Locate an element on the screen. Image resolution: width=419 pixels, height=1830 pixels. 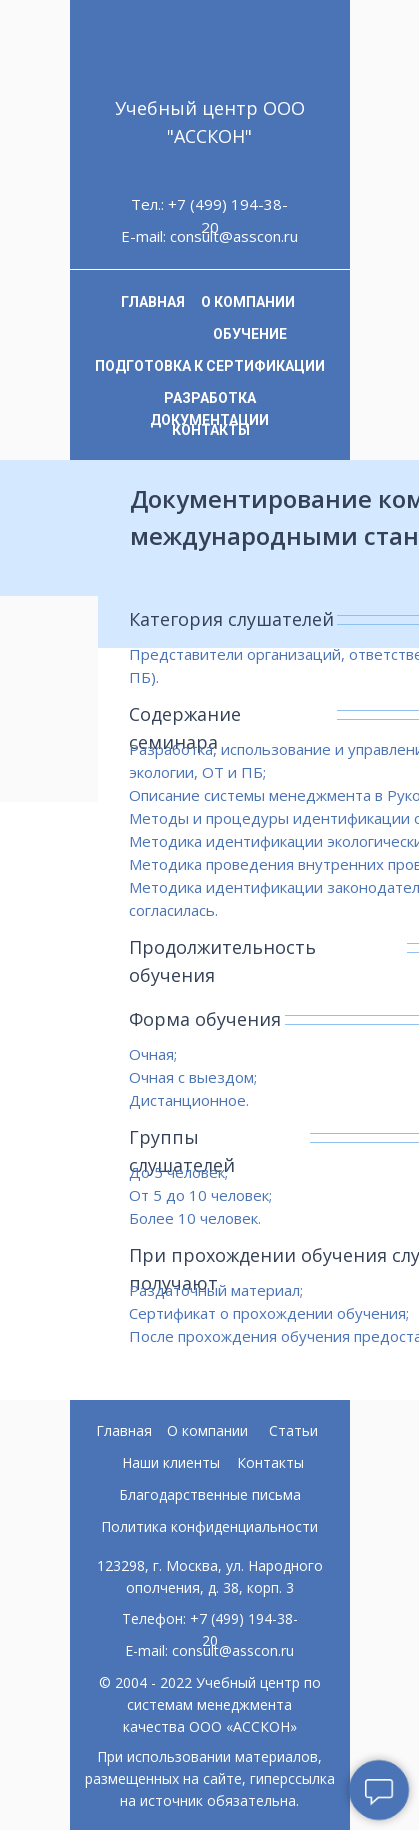
Политика конфиденциальности is located at coordinates (209, 1526).